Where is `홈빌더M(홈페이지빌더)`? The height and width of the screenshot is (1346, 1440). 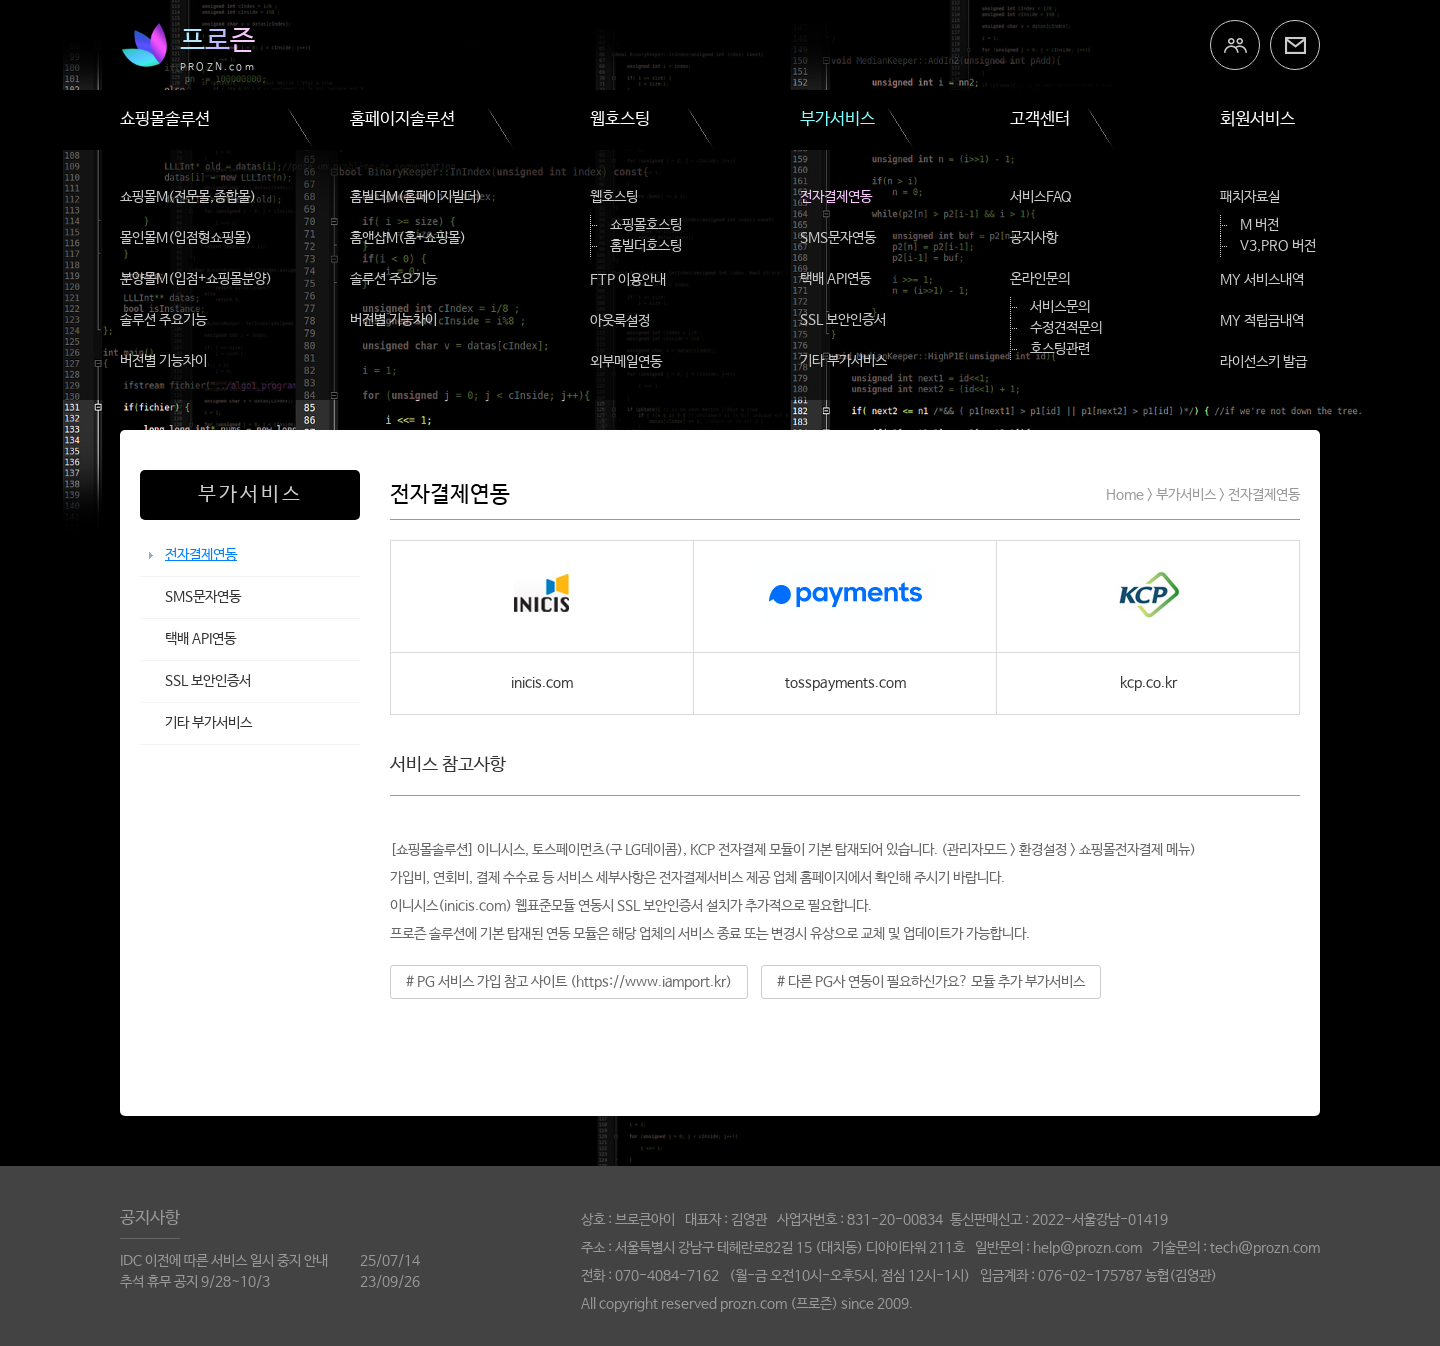 홈빌더M(홈페이지빌더) is located at coordinates (416, 197).